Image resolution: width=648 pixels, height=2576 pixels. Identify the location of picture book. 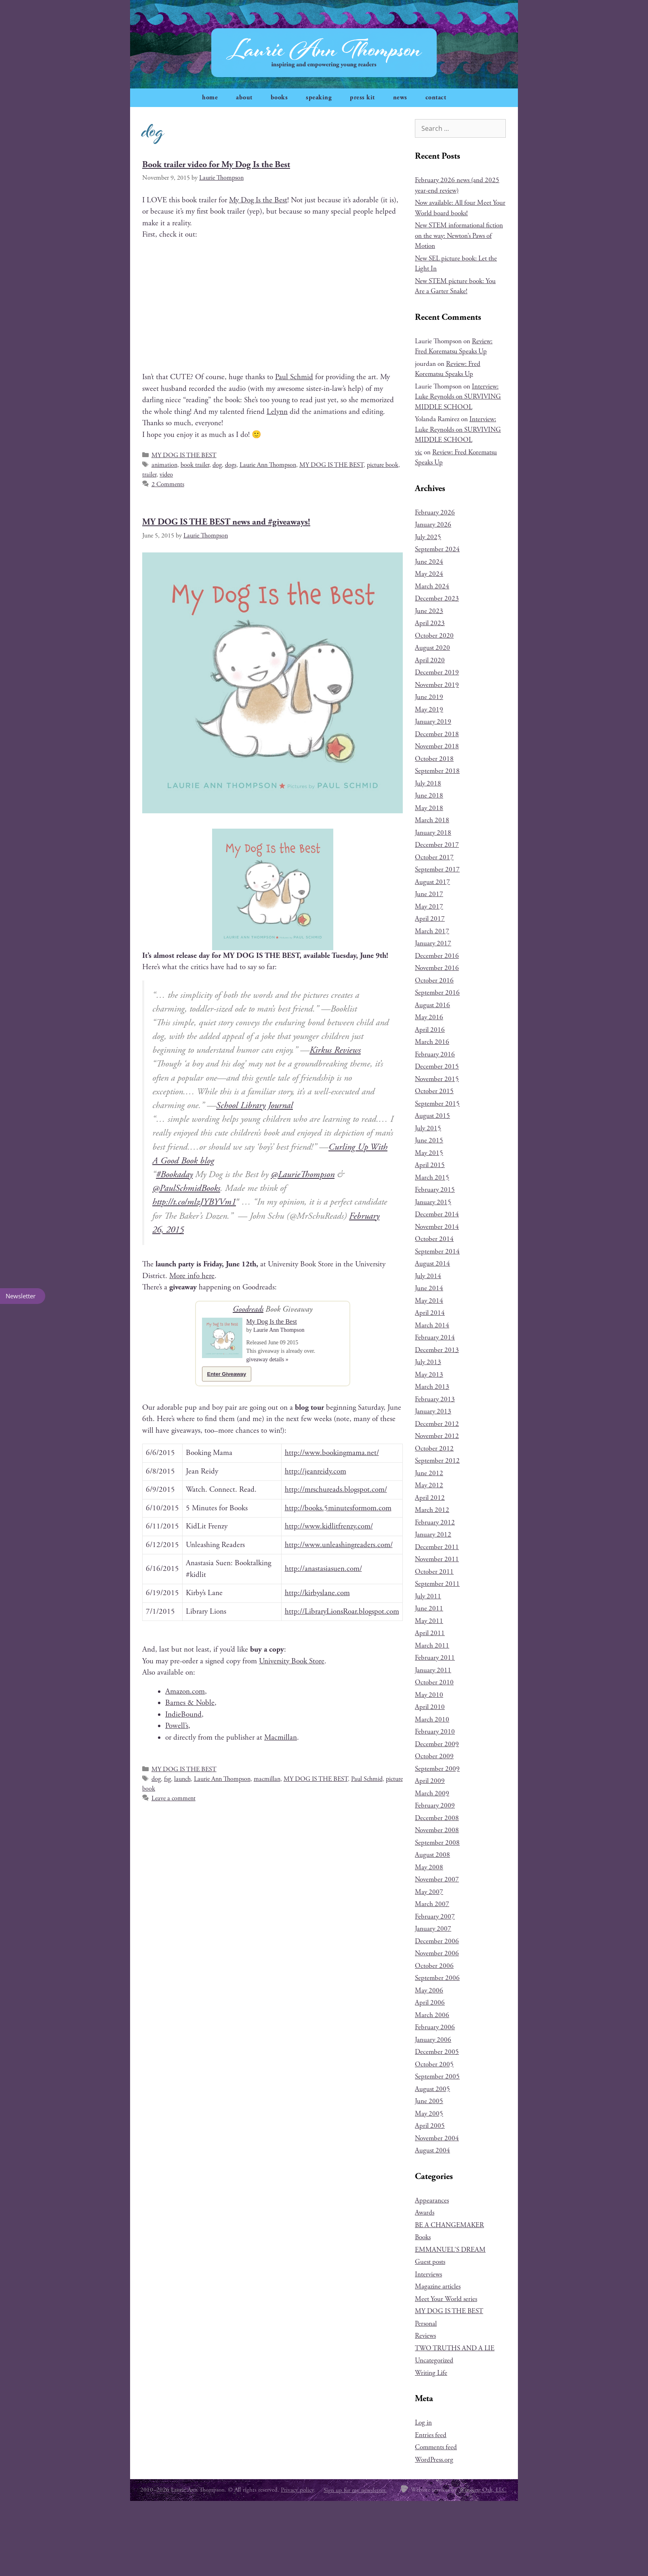
(382, 465).